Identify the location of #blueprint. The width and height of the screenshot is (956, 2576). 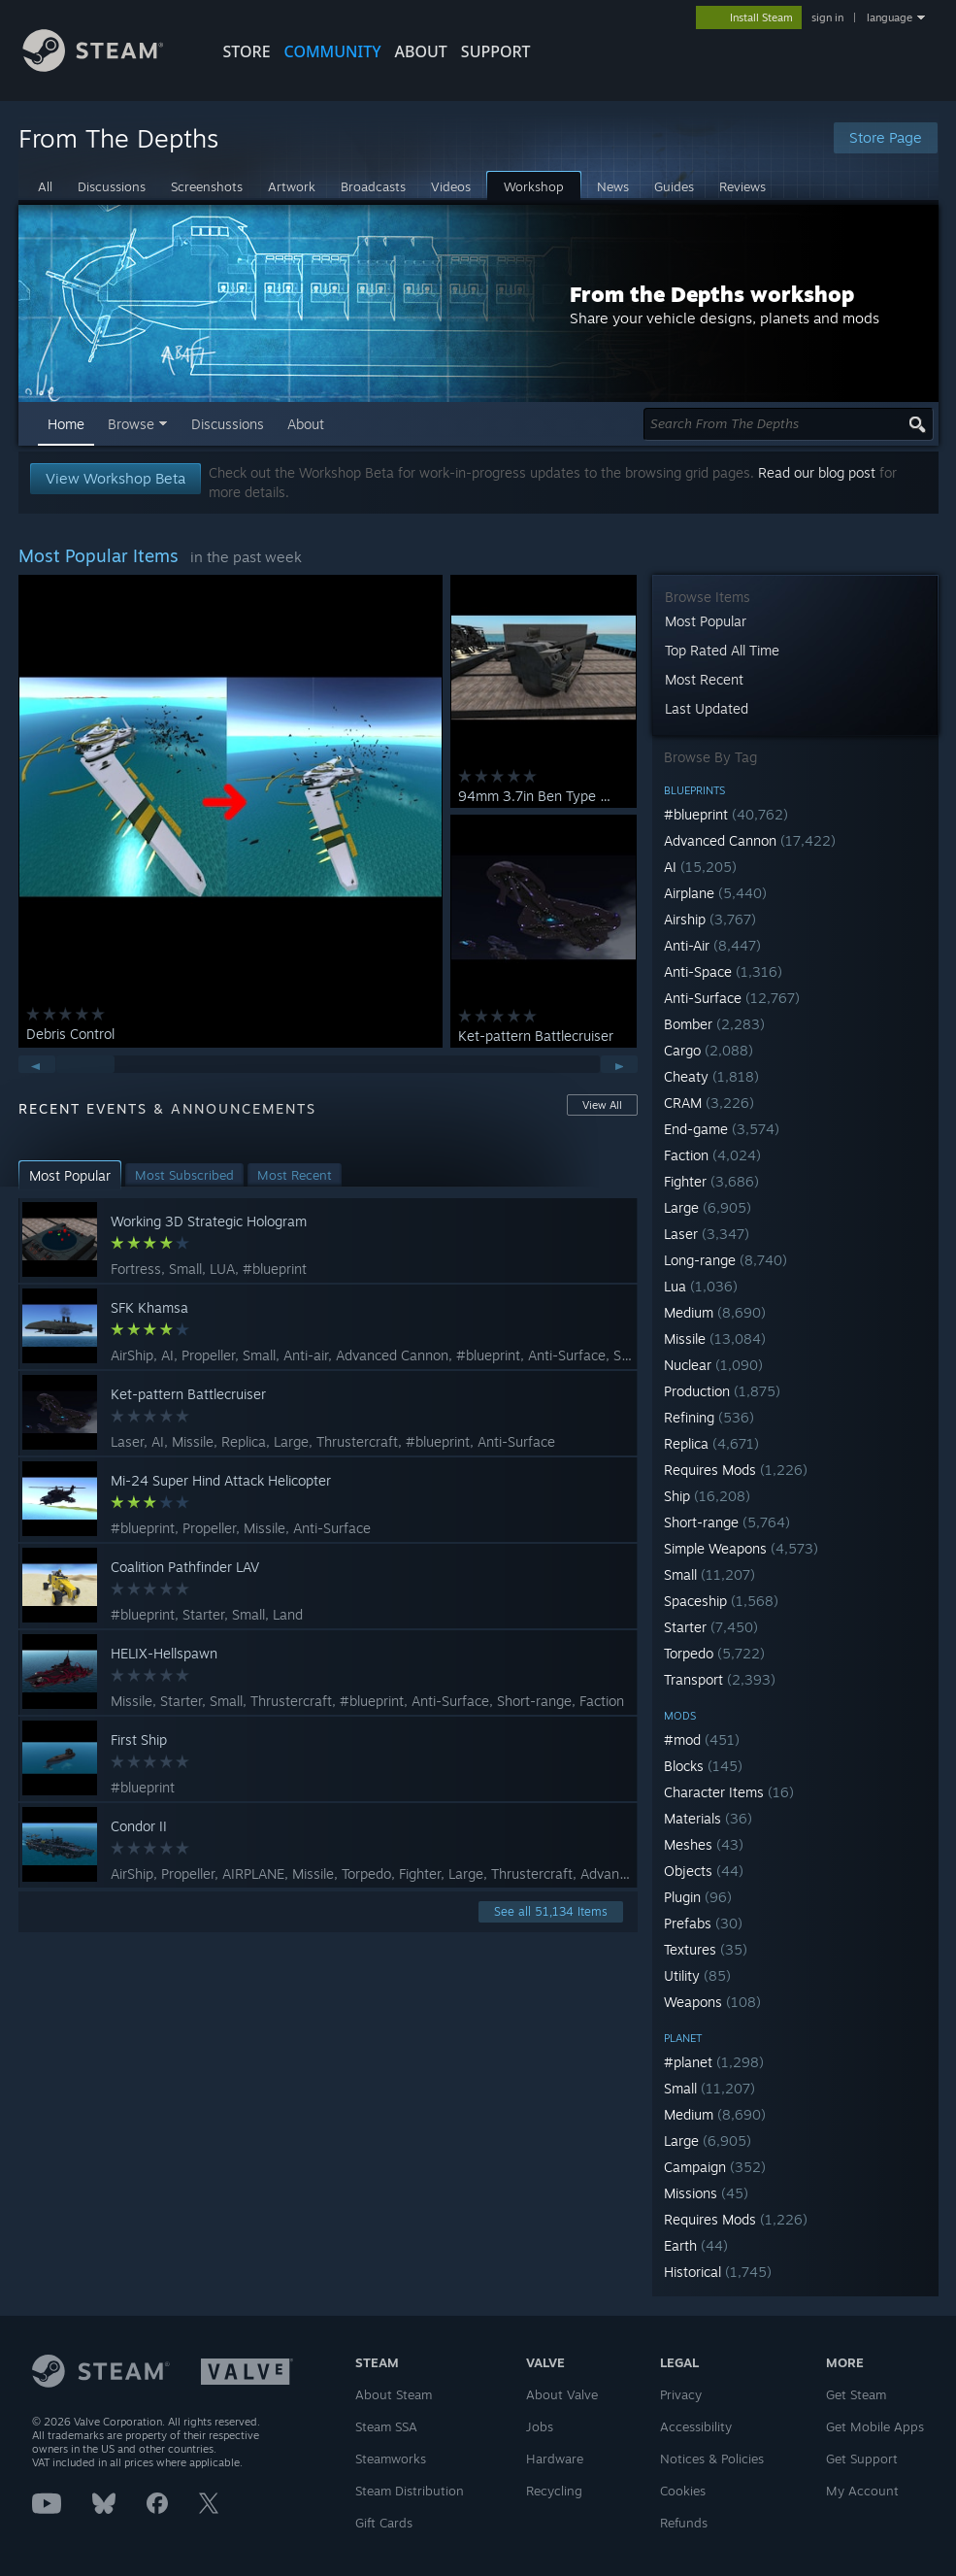
(726, 814).